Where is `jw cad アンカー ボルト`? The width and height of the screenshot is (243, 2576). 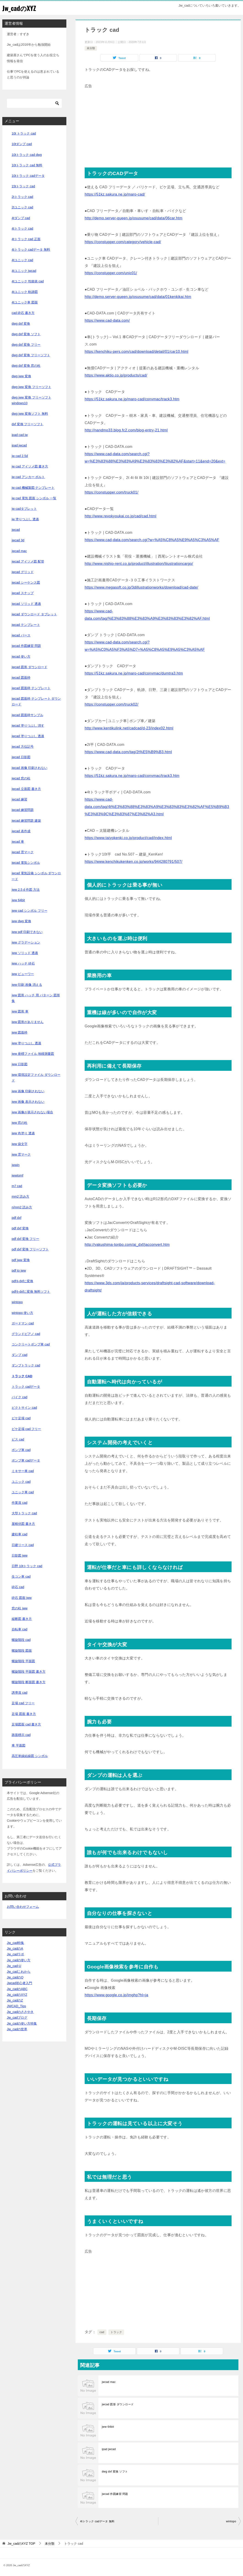
jw cad アンカー ボルト is located at coordinates (28, 477).